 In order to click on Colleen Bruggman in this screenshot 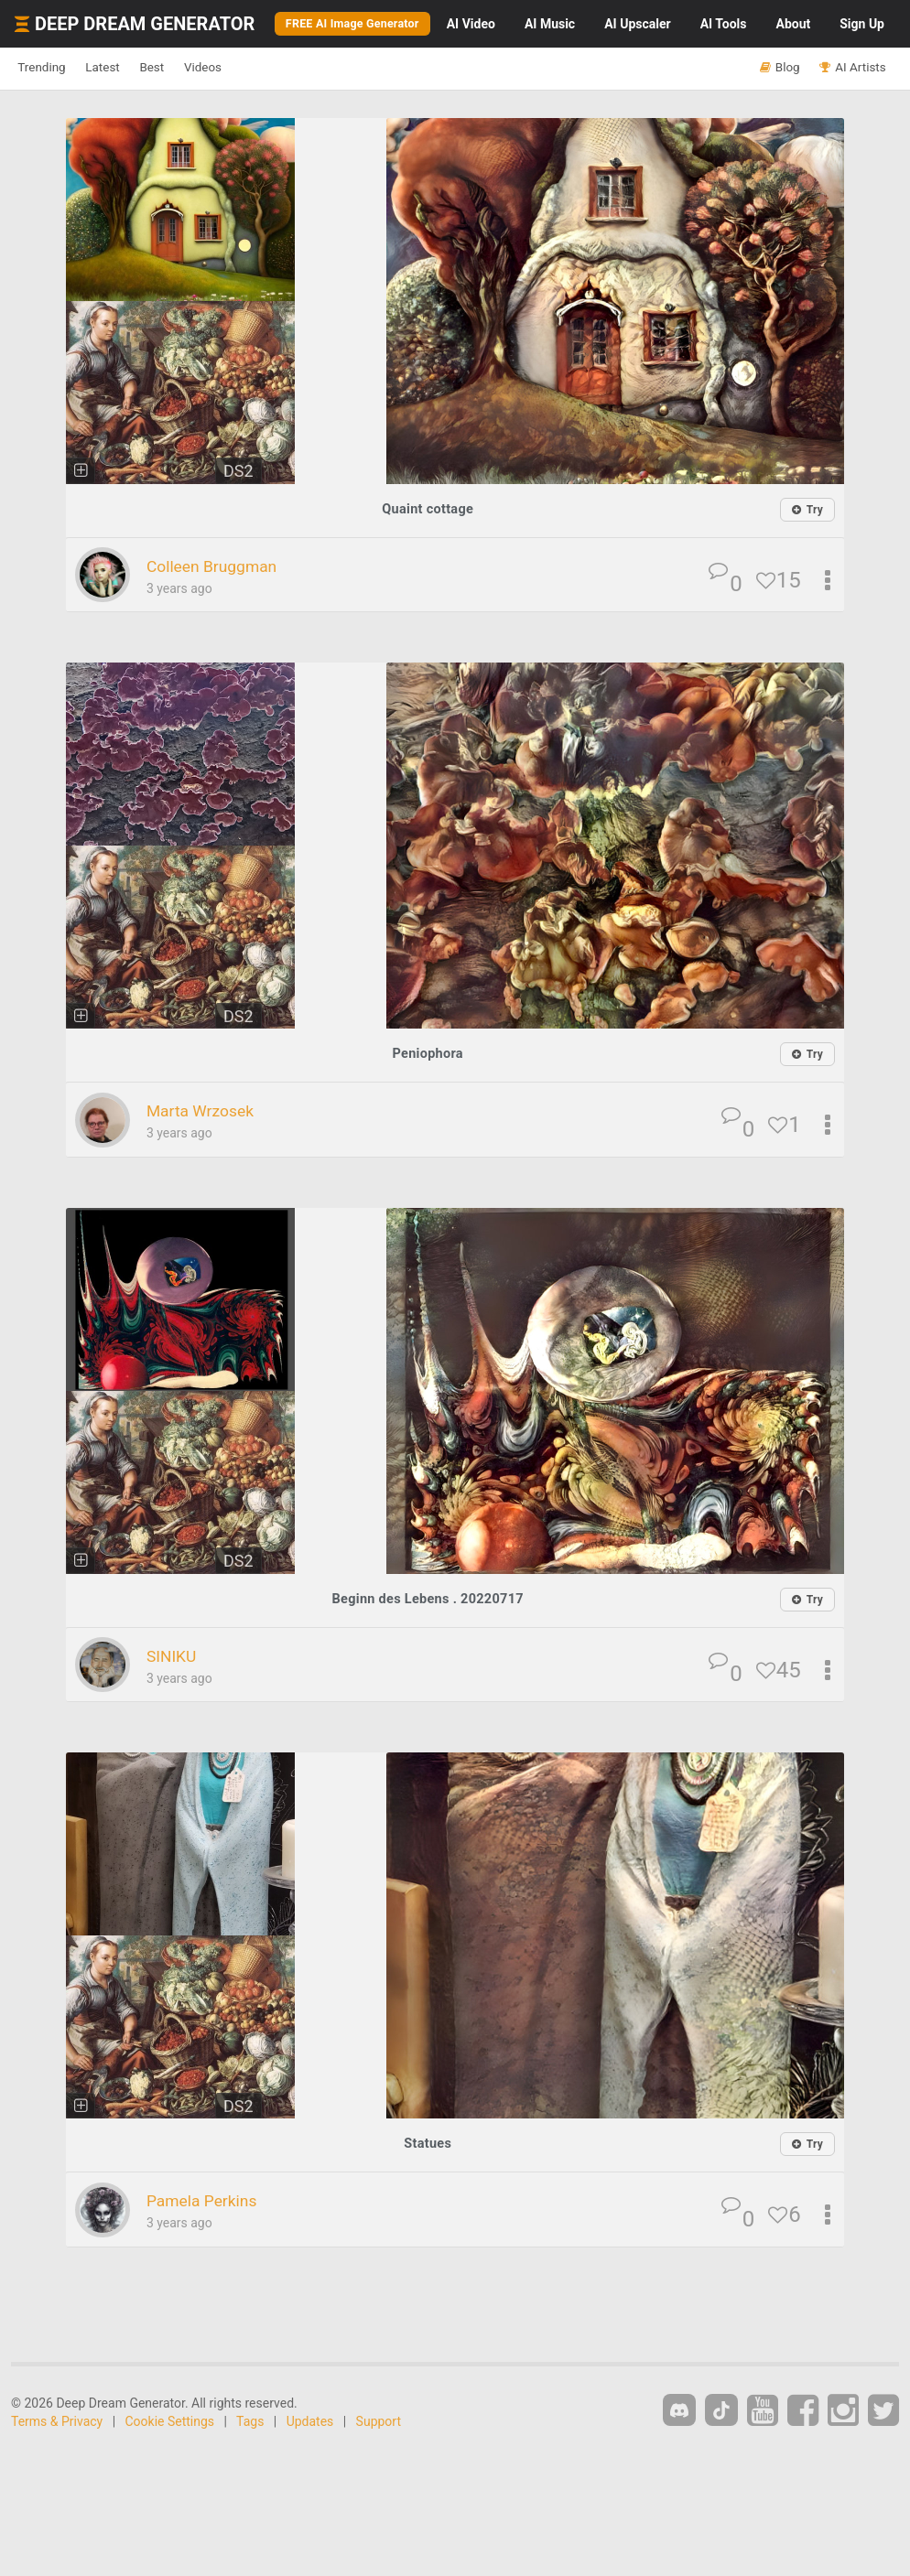, I will do `click(225, 570)`.